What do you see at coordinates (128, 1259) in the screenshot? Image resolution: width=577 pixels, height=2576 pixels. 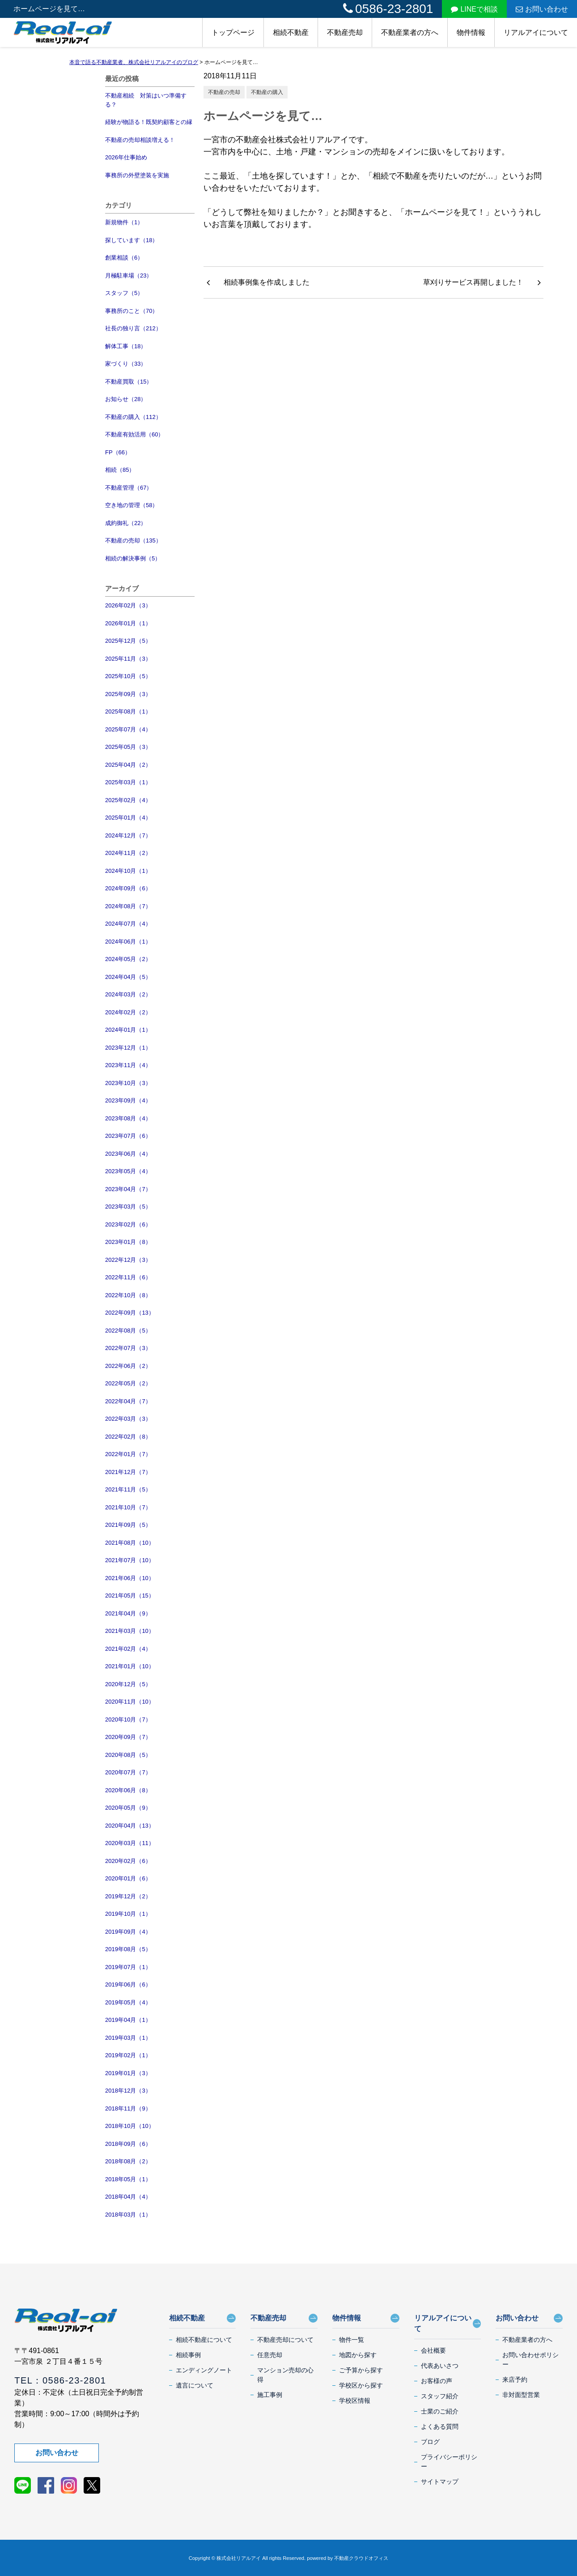 I see `2022年12月（3）` at bounding box center [128, 1259].